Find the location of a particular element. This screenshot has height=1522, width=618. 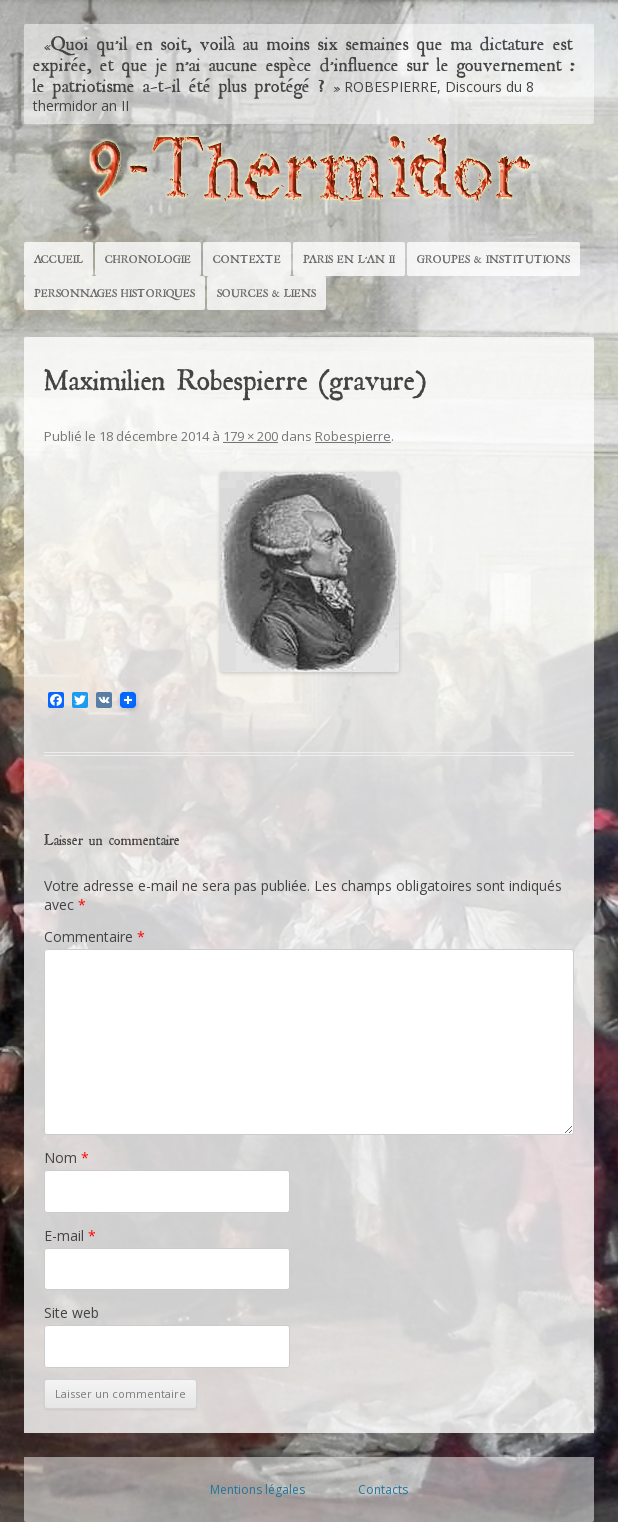

Accueil is located at coordinates (58, 259).